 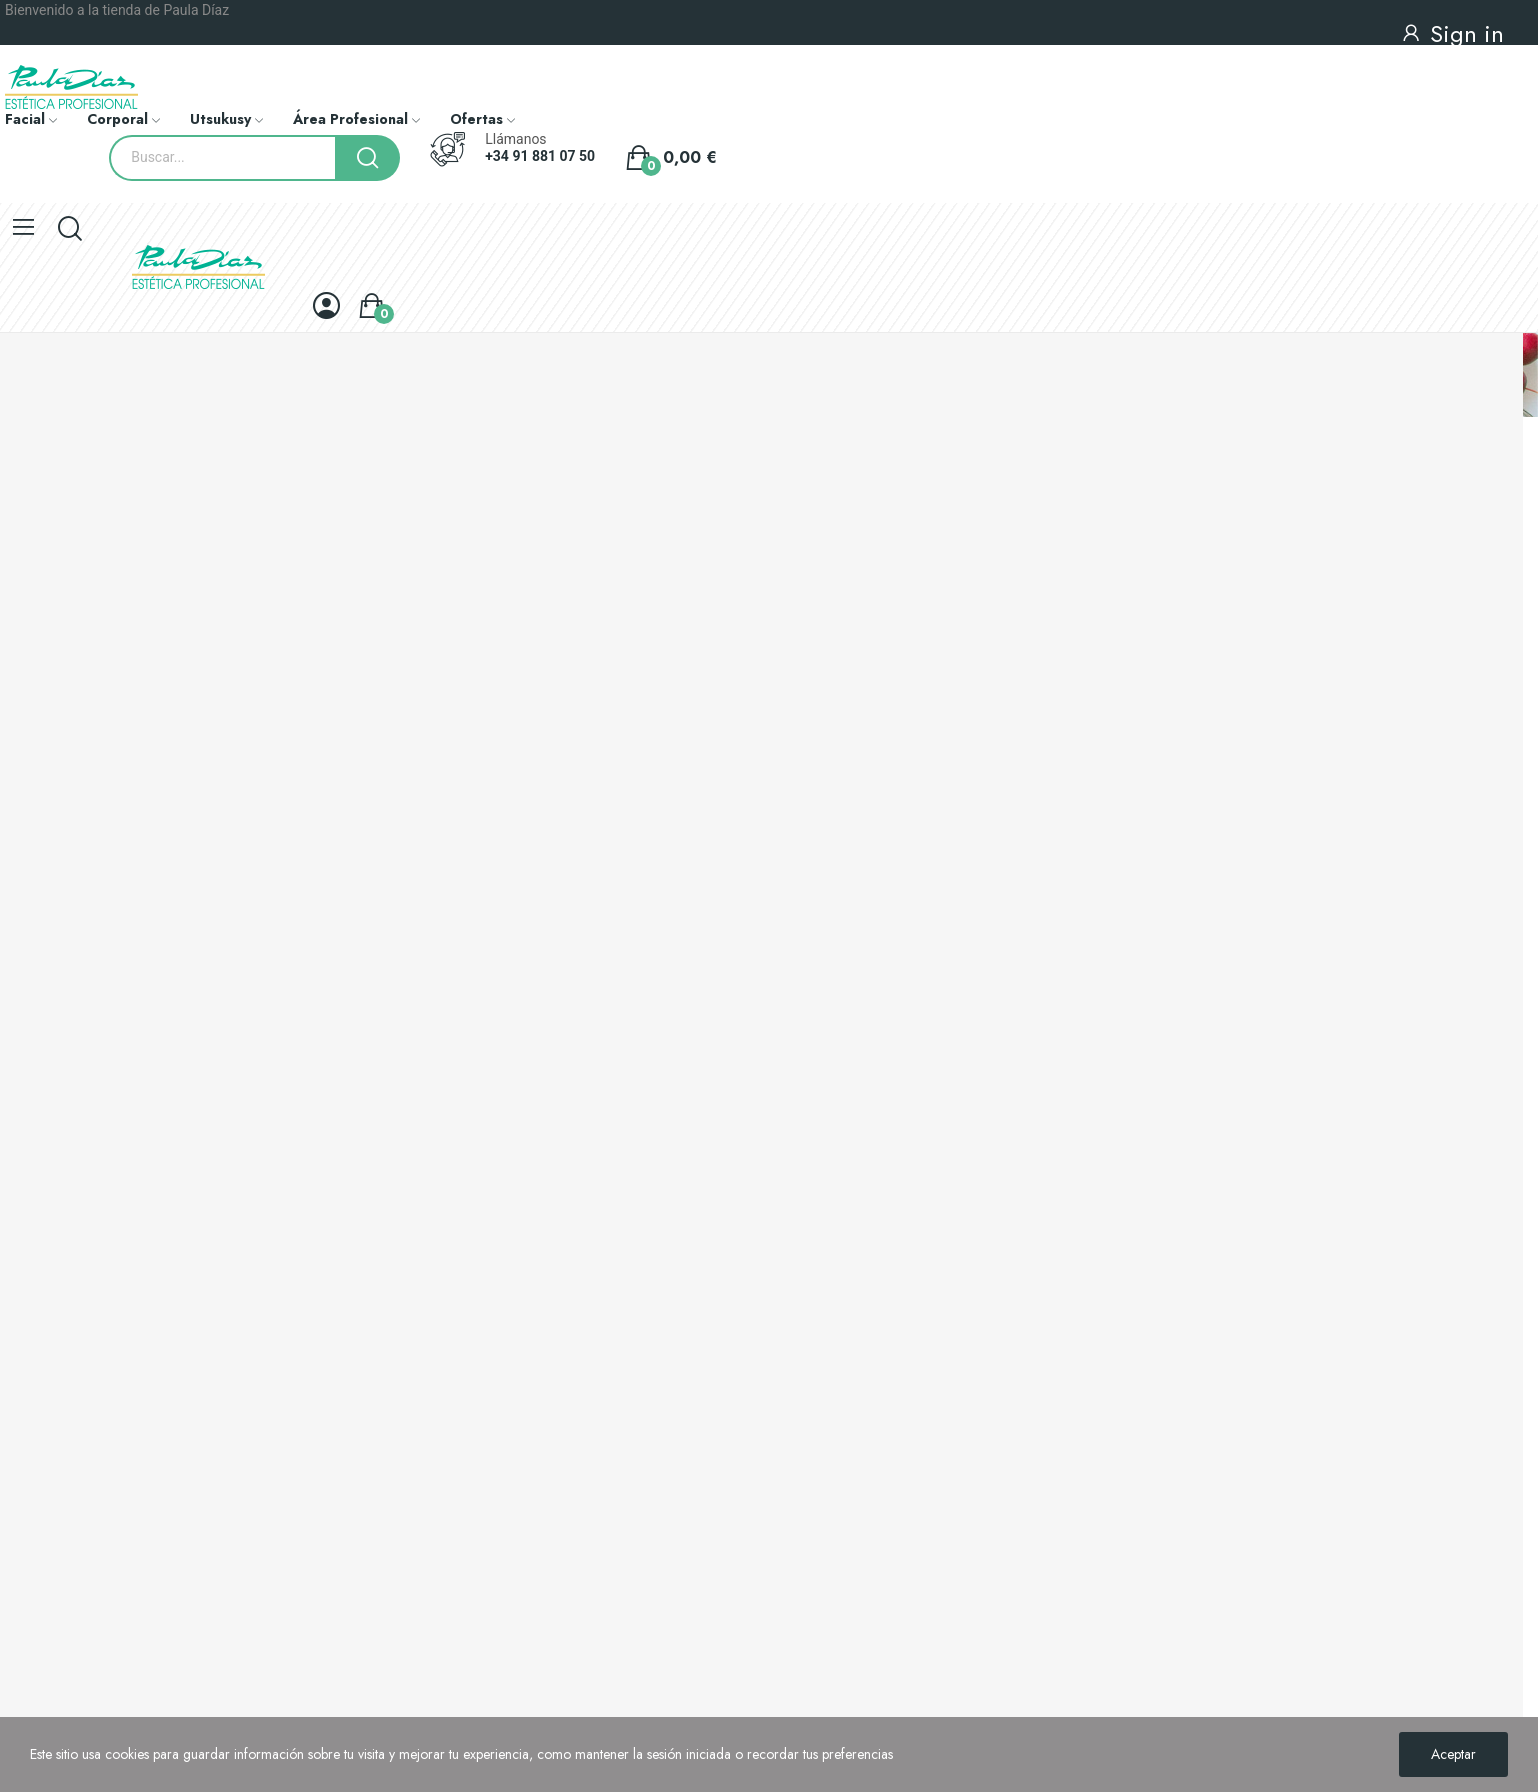 What do you see at coordinates (51, 1202) in the screenshot?
I see `Los más vendidos` at bounding box center [51, 1202].